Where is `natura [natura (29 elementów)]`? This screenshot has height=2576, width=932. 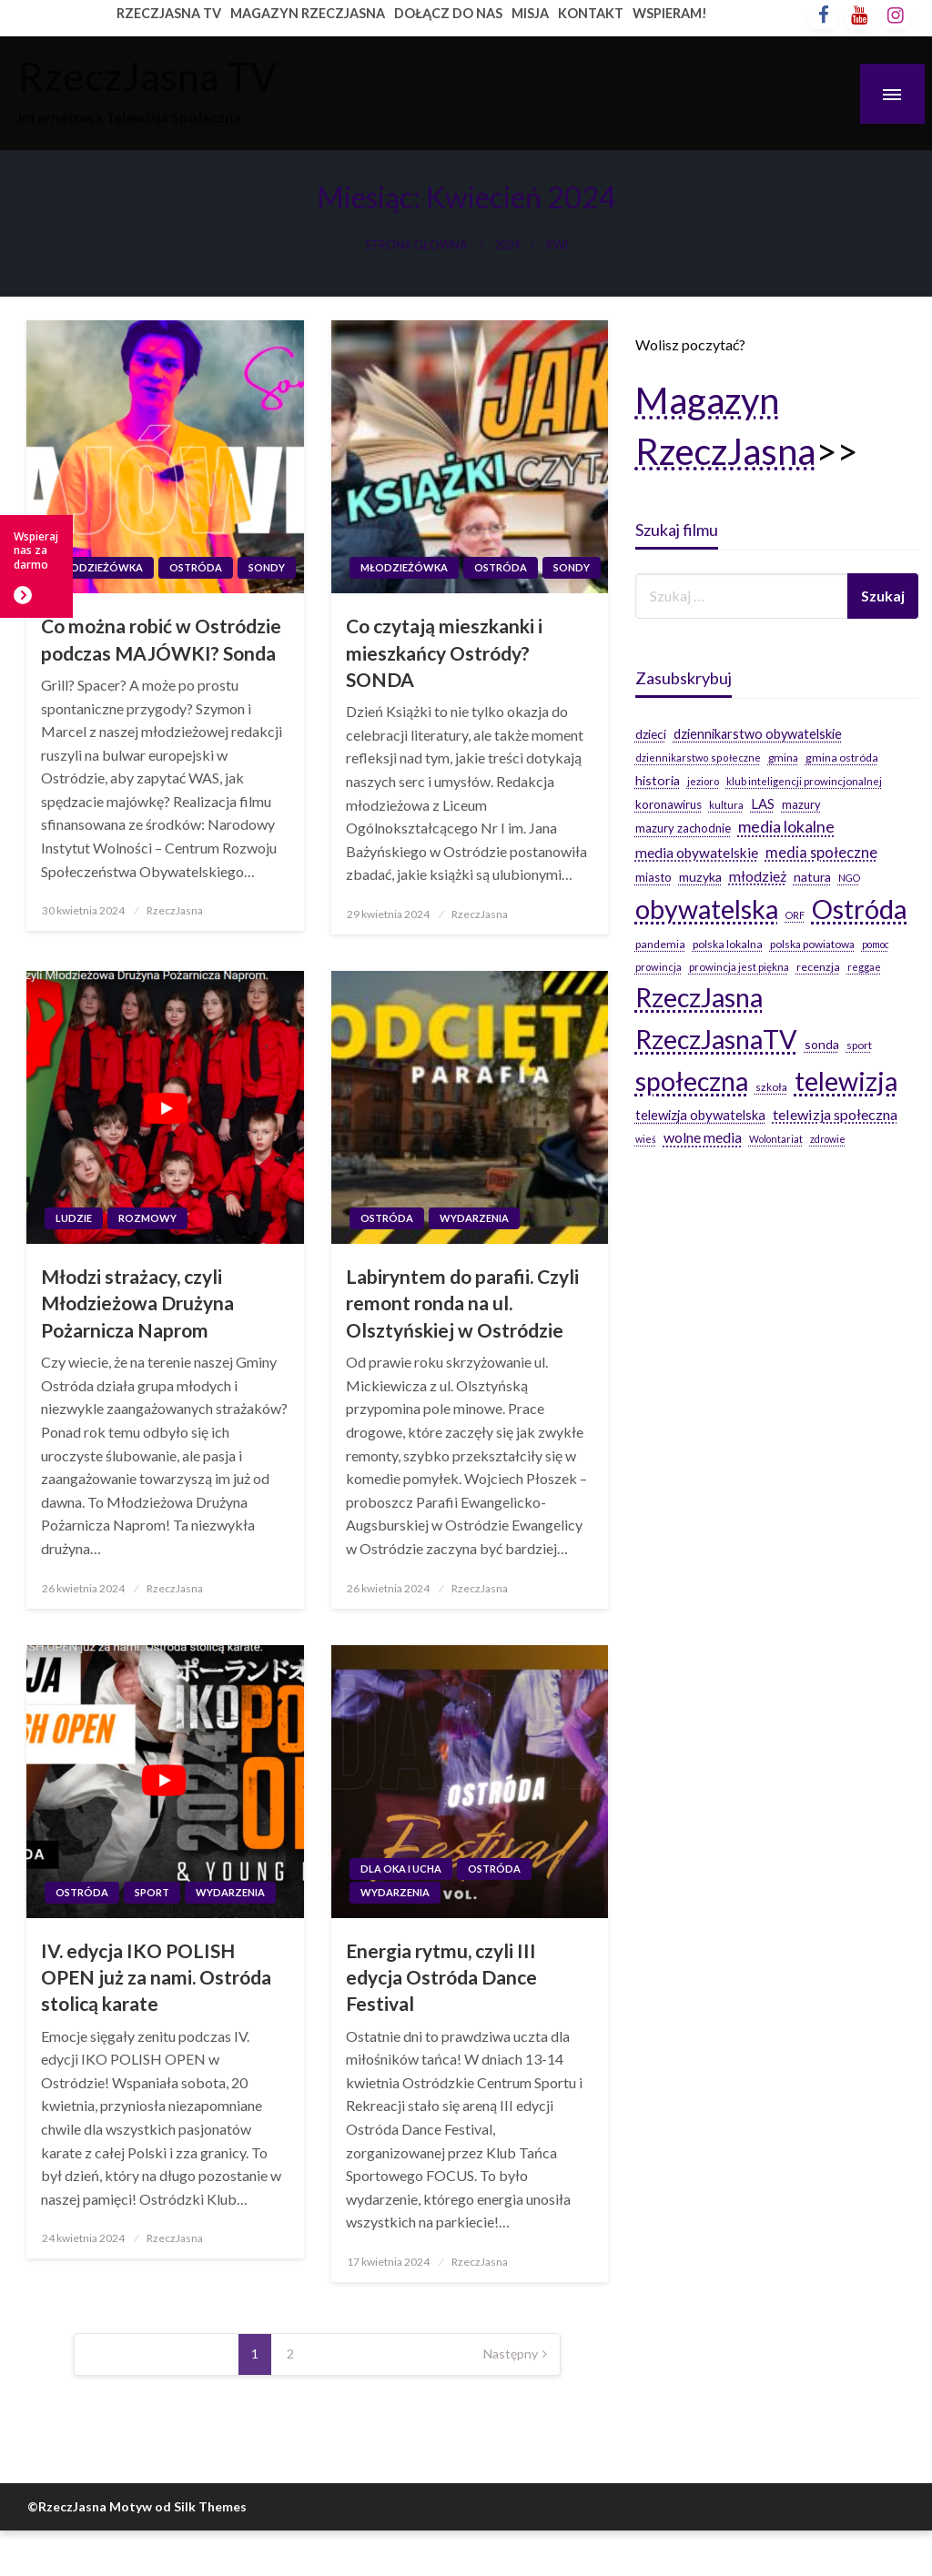 natura [natura (29 elementów)] is located at coordinates (812, 876).